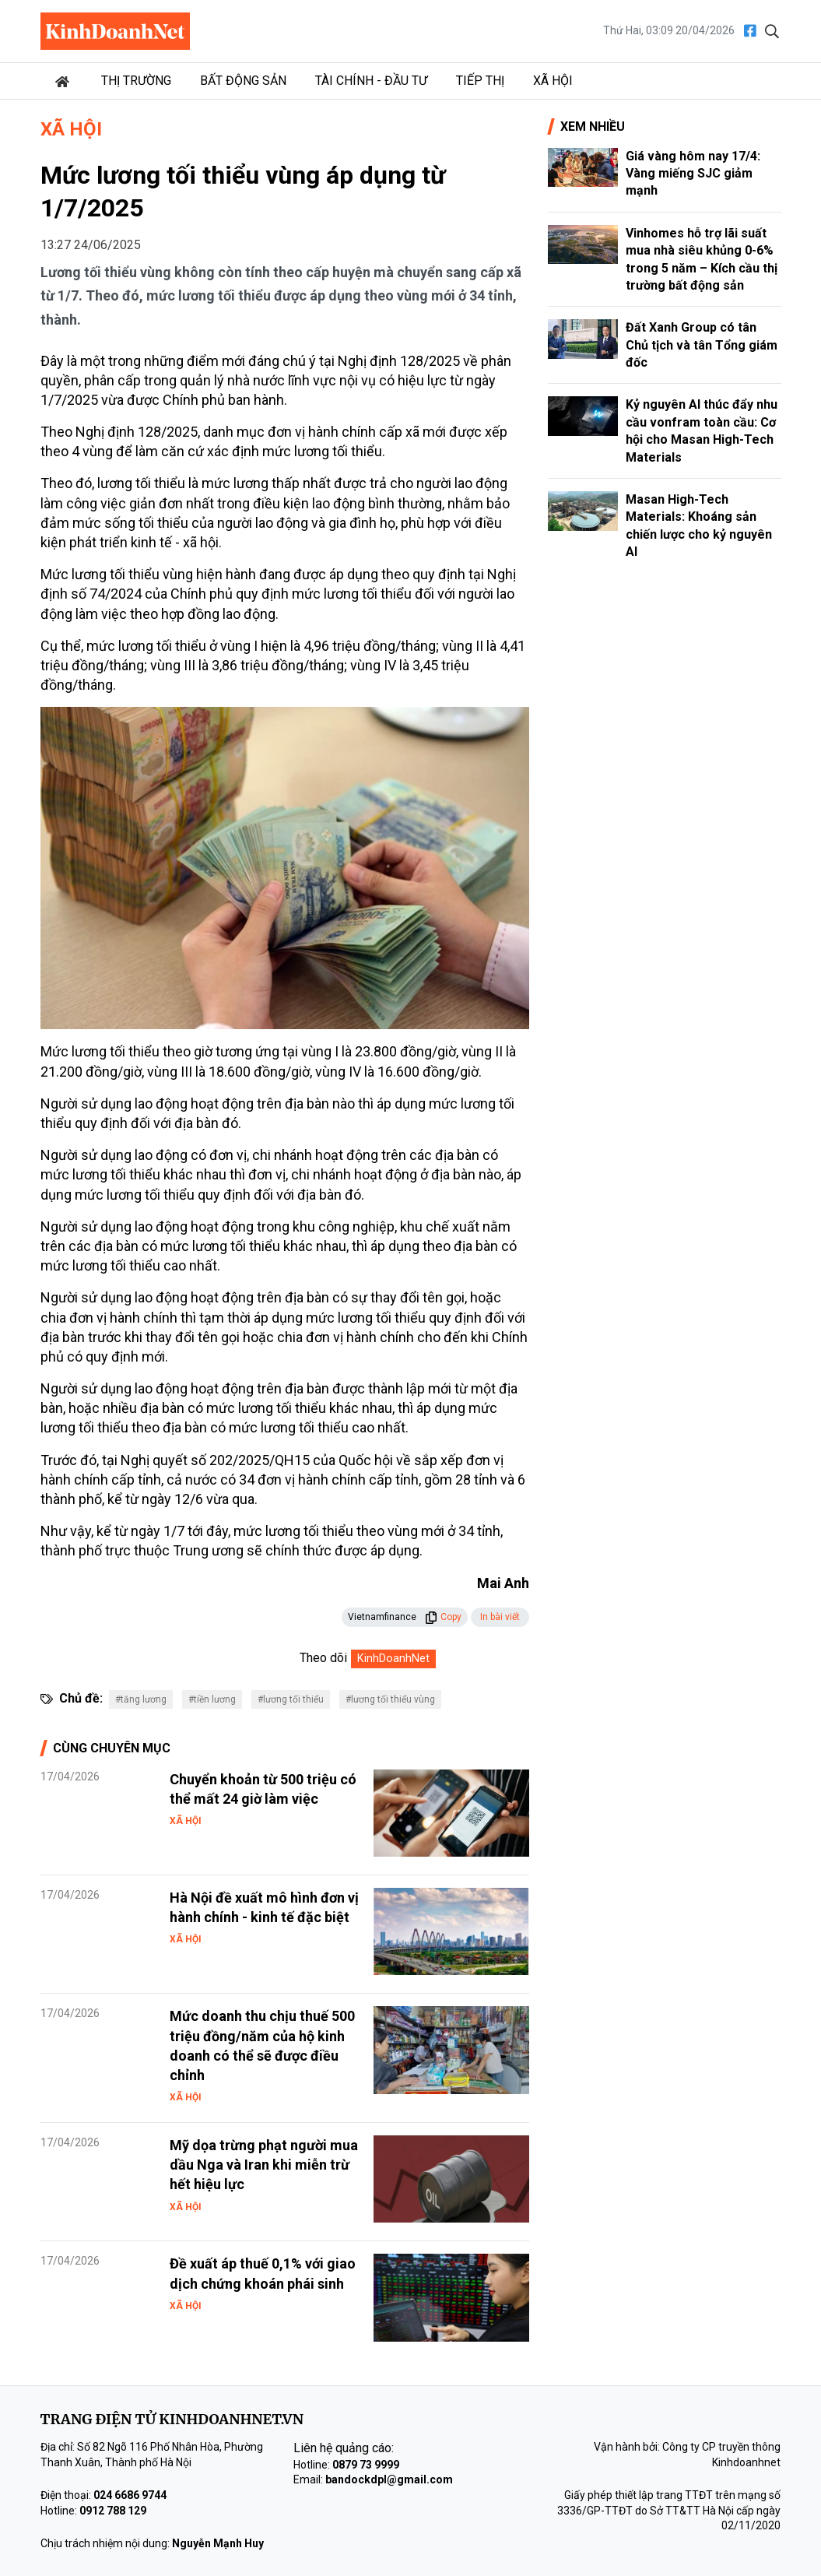  What do you see at coordinates (130, 2495) in the screenshot?
I see `024 6686 9744` at bounding box center [130, 2495].